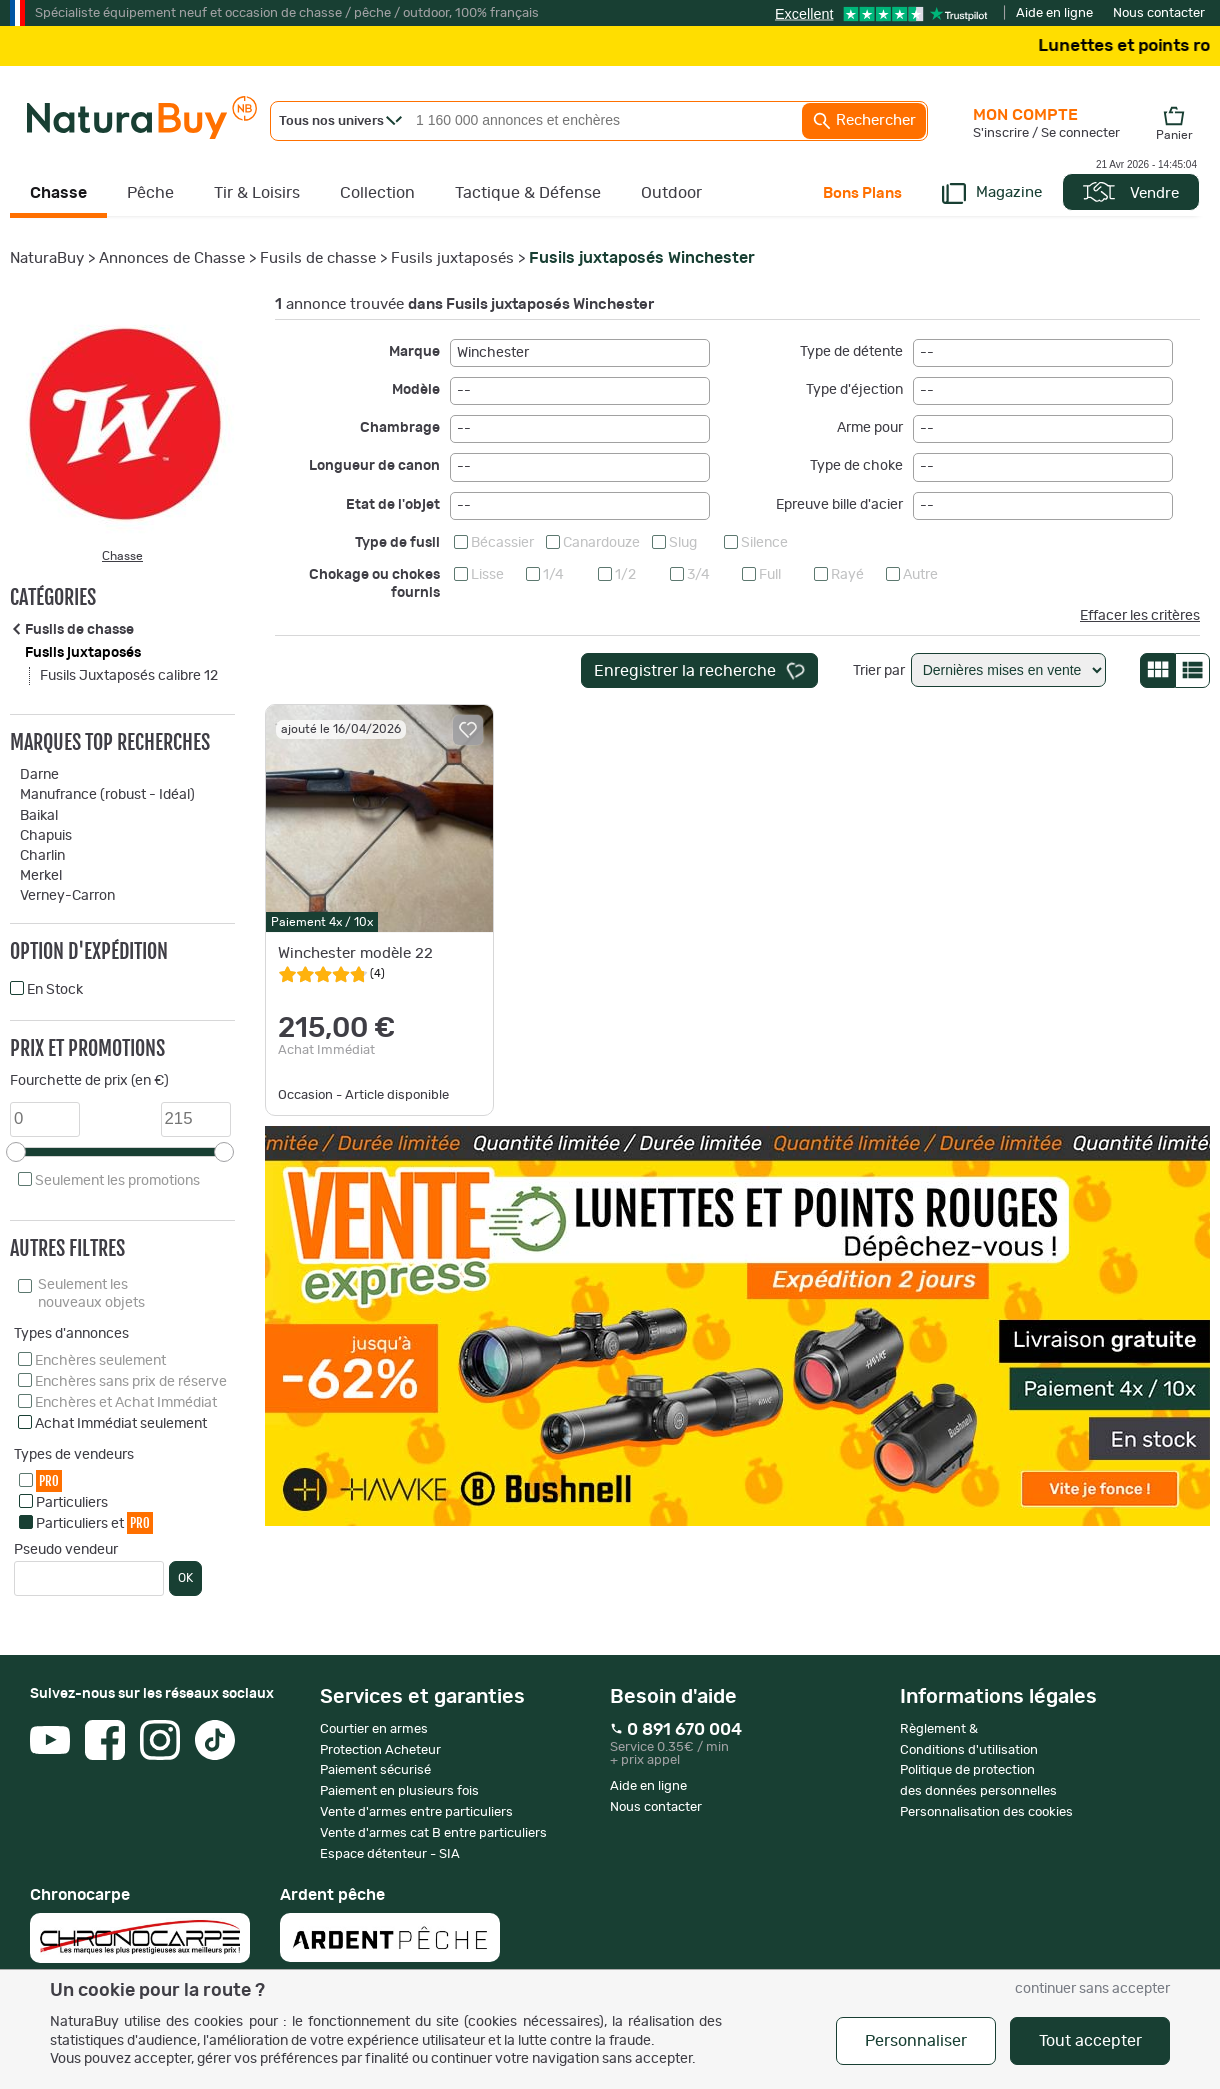  Describe the element at coordinates (100, 1361) in the screenshot. I see `Enchères seulement` at that location.